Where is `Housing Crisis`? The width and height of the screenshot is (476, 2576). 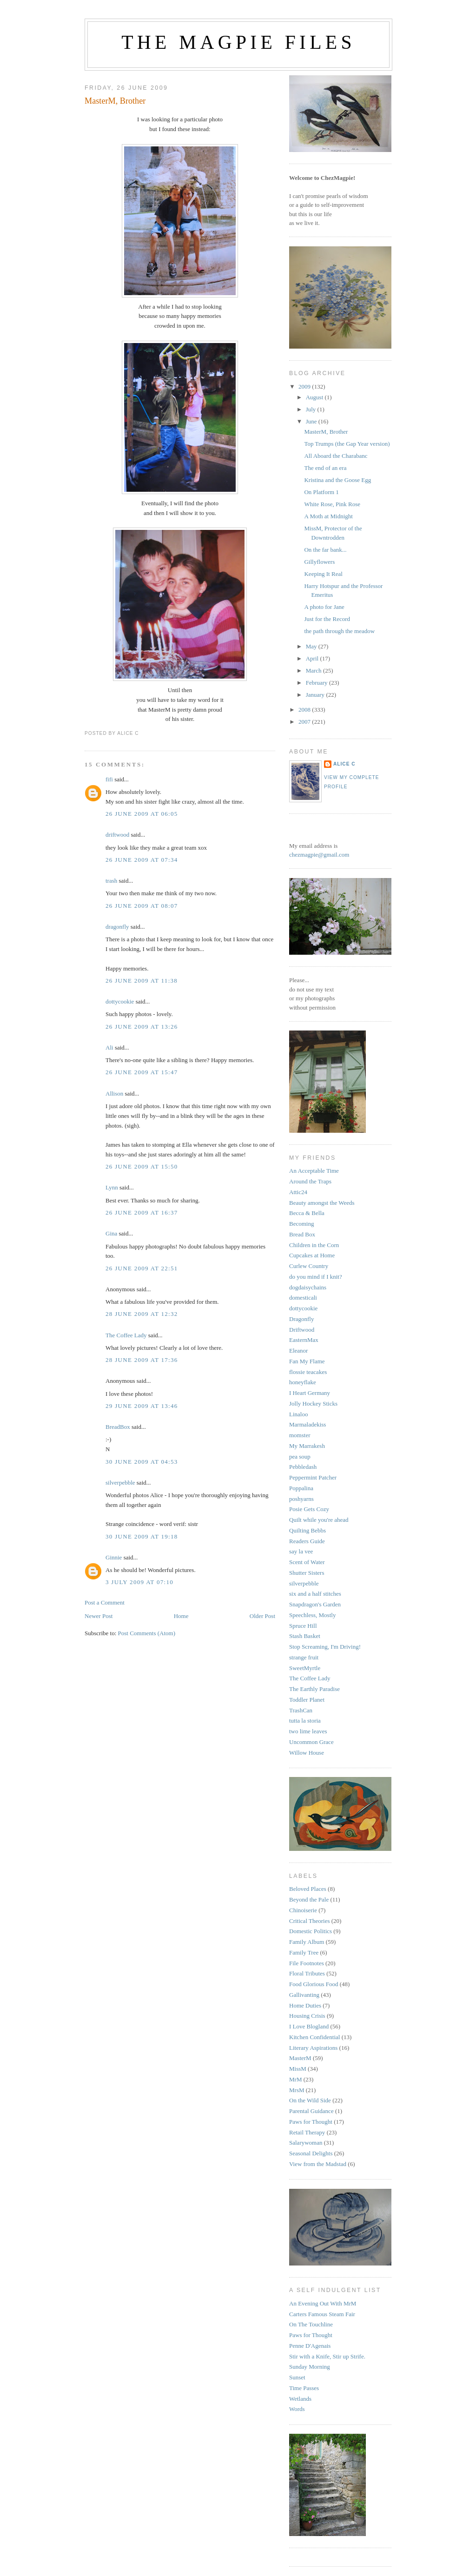
Housing Crisis is located at coordinates (307, 2015).